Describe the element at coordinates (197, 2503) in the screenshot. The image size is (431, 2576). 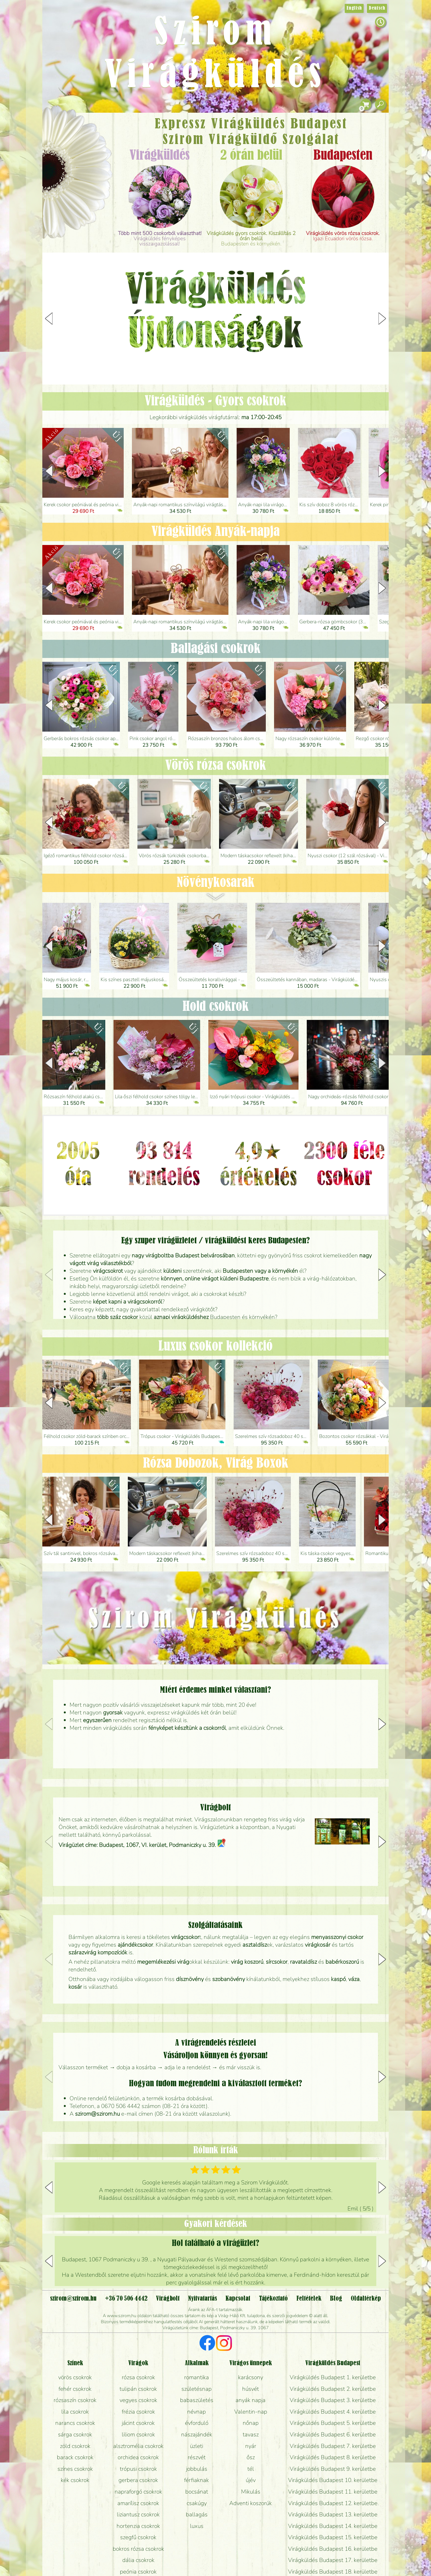
I see `csakúgy` at that location.